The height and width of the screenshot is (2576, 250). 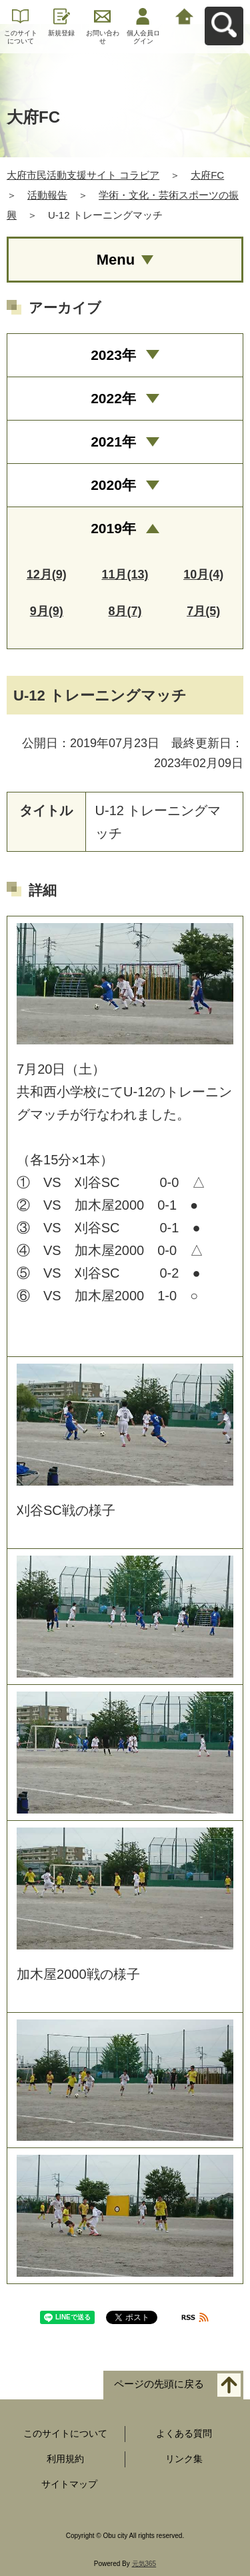 I want to click on 新規登録, so click(x=61, y=33).